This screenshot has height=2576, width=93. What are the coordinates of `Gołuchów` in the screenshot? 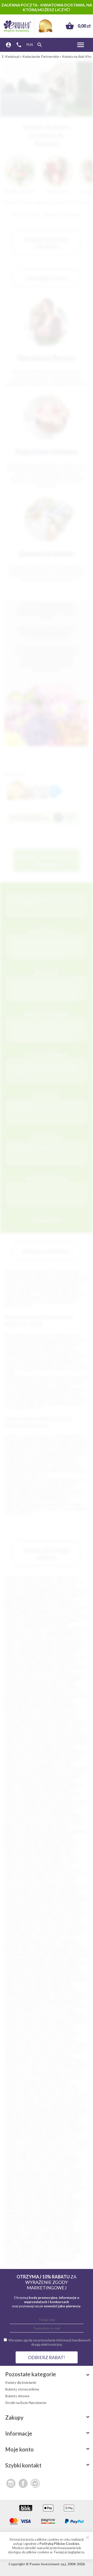 It's located at (55, 2035).